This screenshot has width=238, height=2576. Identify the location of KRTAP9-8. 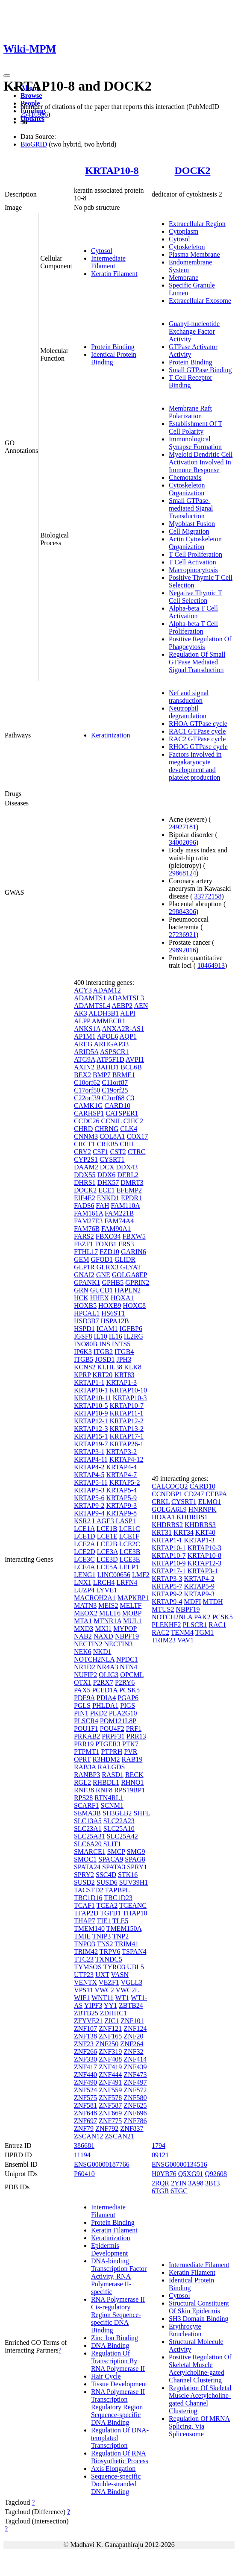
(121, 1513).